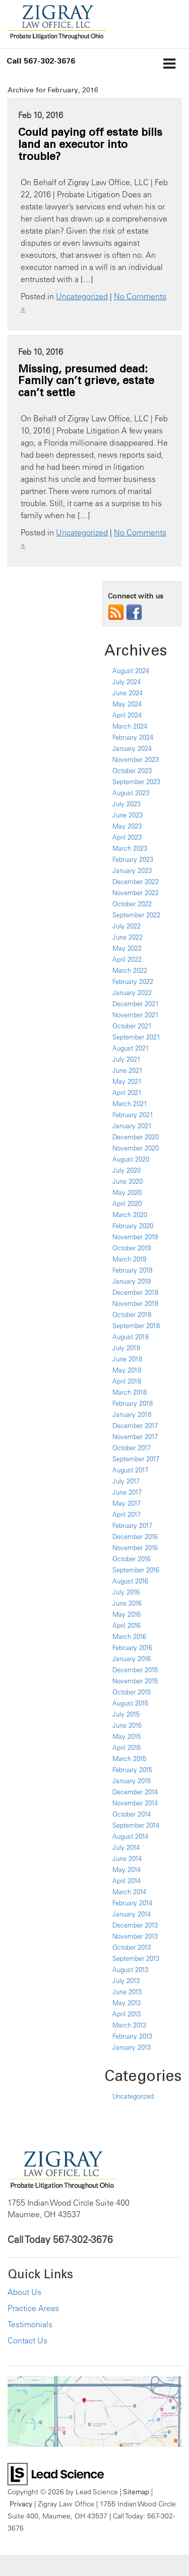  What do you see at coordinates (24, 2292) in the screenshot?
I see `About Us` at bounding box center [24, 2292].